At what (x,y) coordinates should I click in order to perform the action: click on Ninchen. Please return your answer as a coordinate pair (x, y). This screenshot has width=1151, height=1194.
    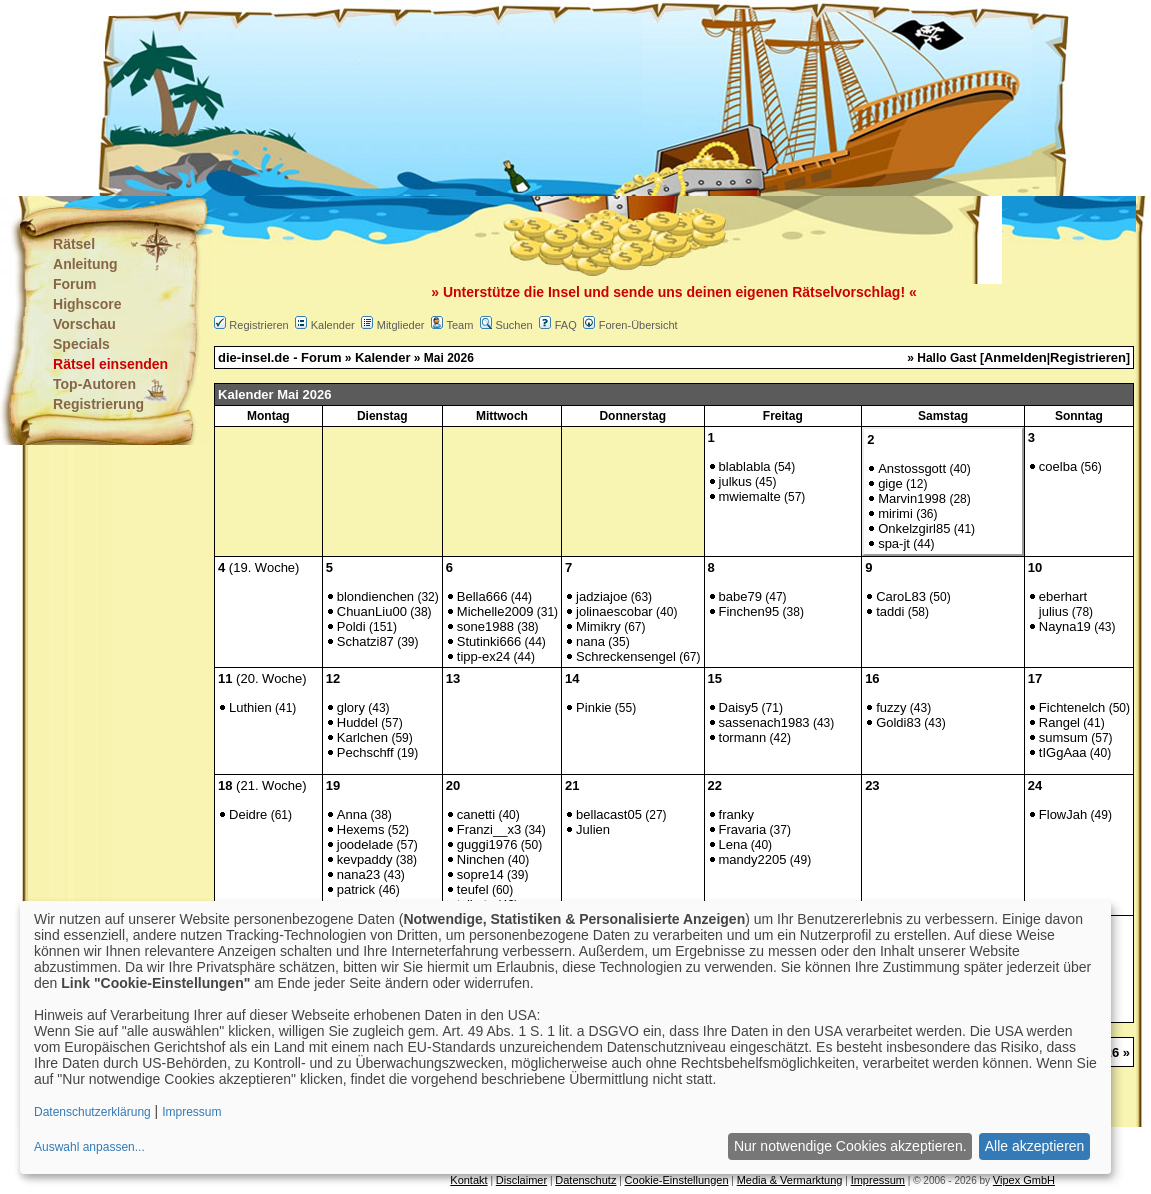
    Looking at the image, I should click on (481, 859).